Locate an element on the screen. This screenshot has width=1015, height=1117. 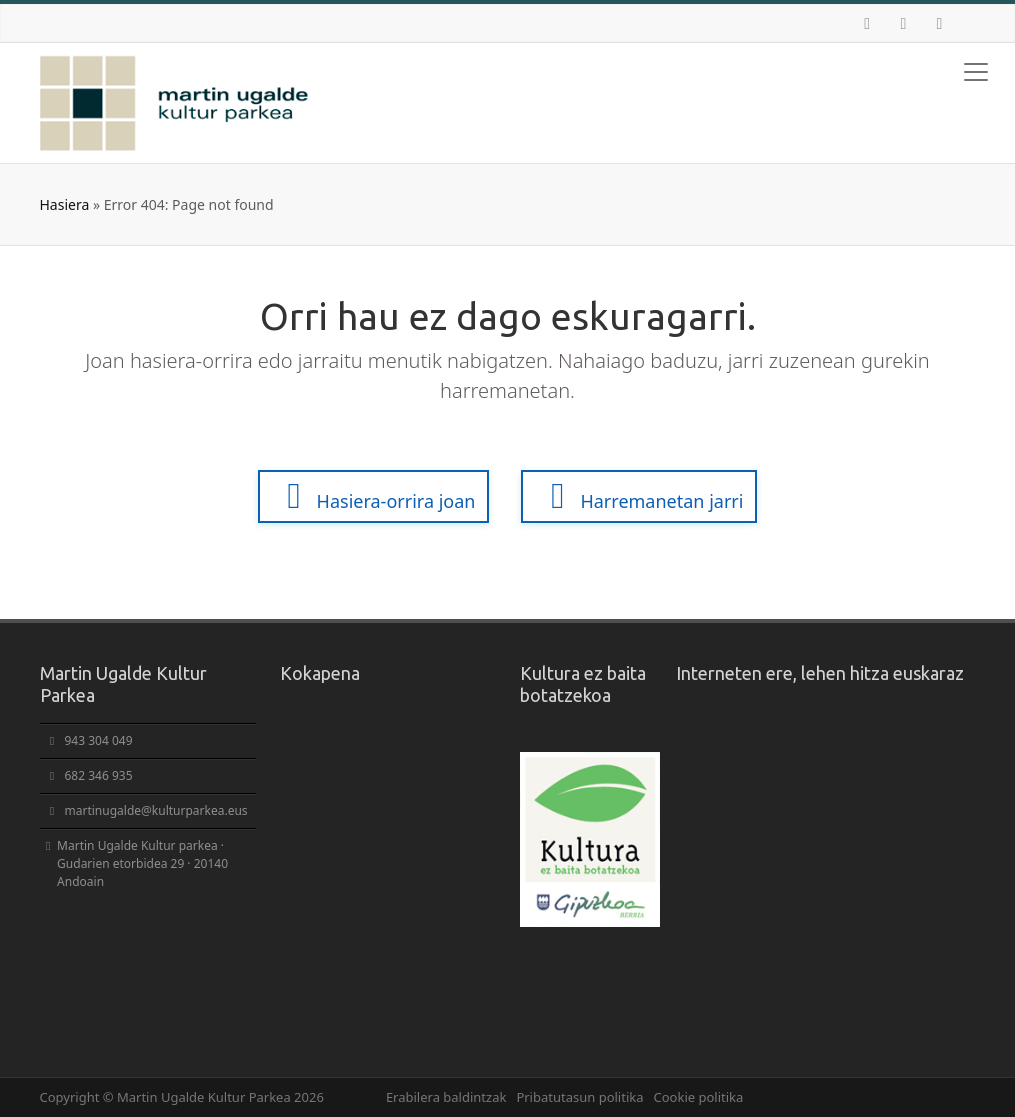
Harremanetan jarri is located at coordinates (639, 496).